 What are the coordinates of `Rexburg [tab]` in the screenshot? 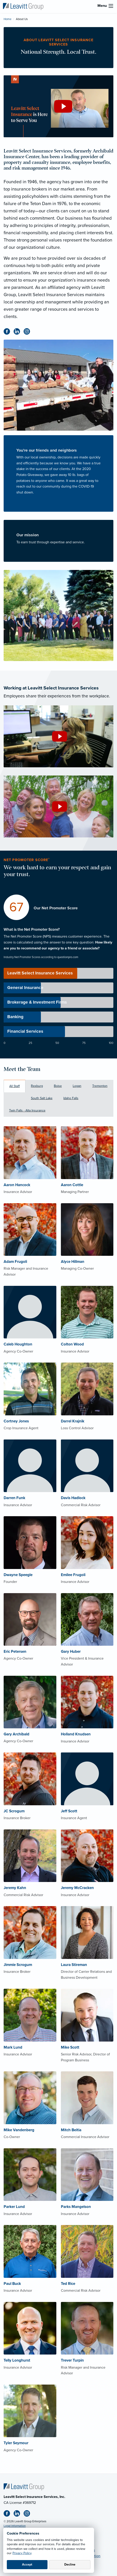 It's located at (37, 1086).